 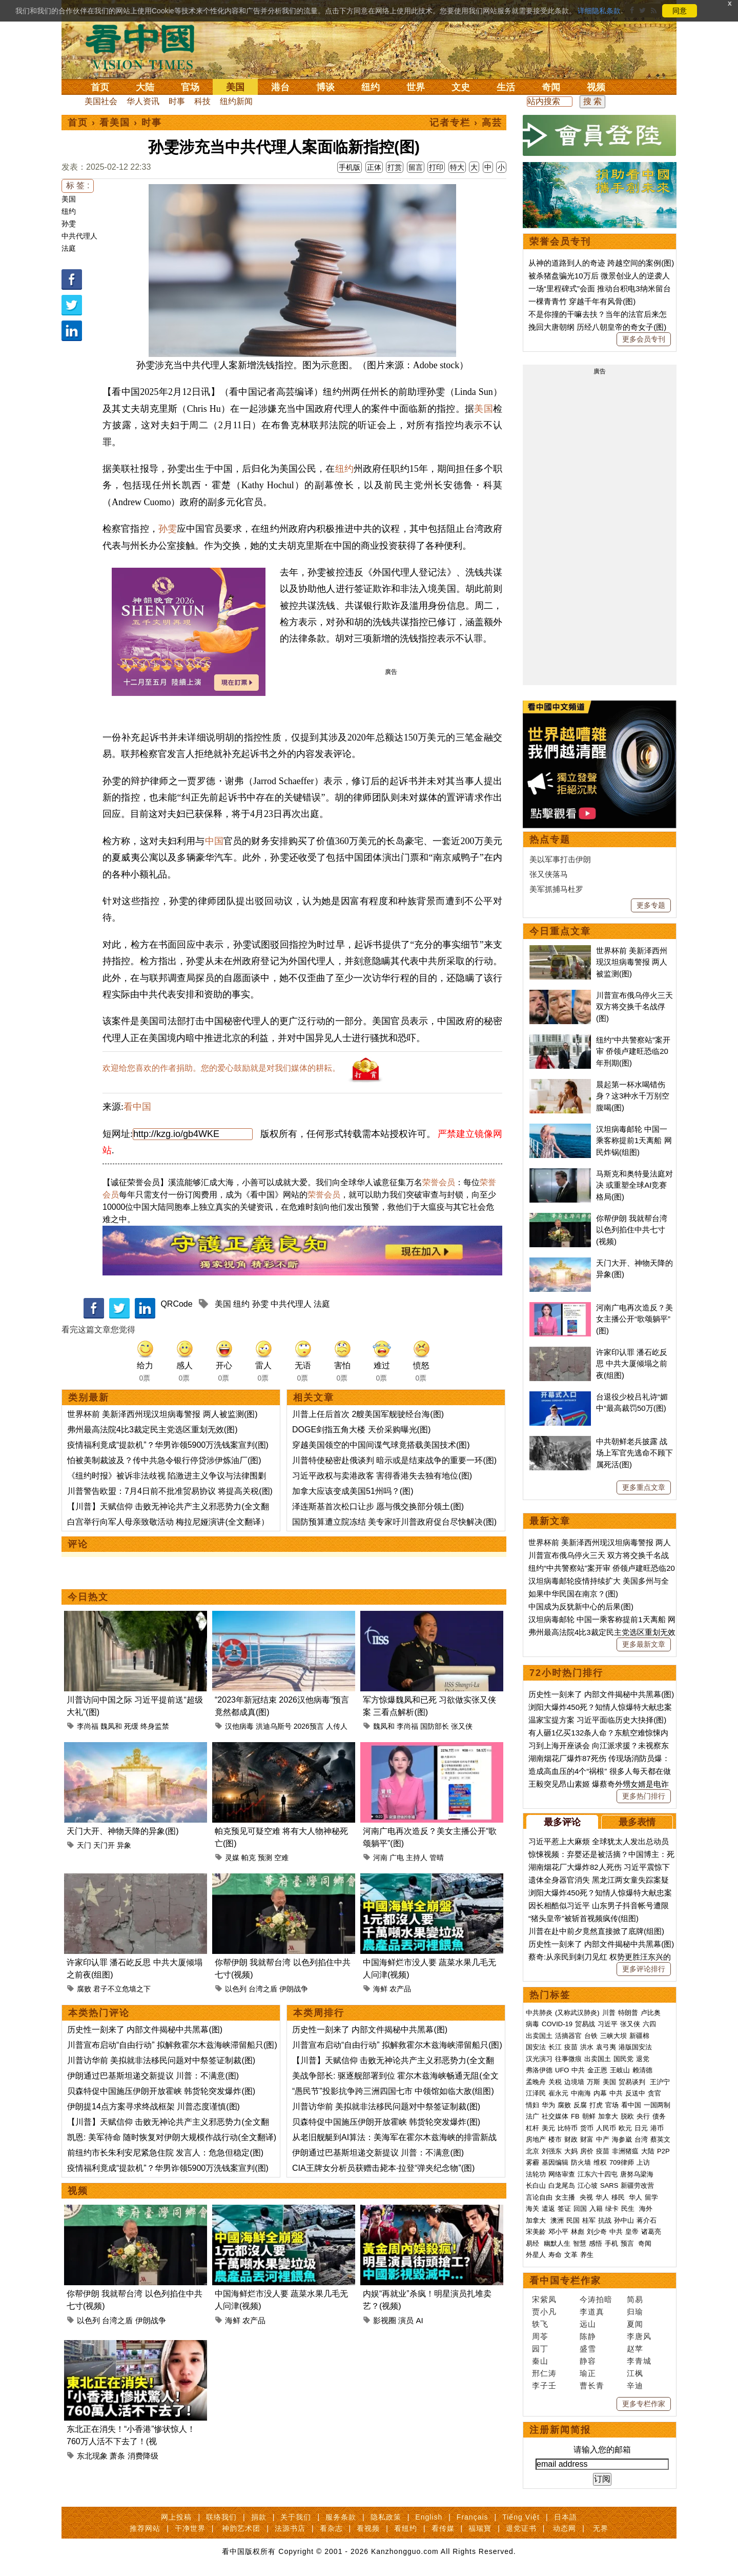 I want to click on 脱欧, so click(x=627, y=2116).